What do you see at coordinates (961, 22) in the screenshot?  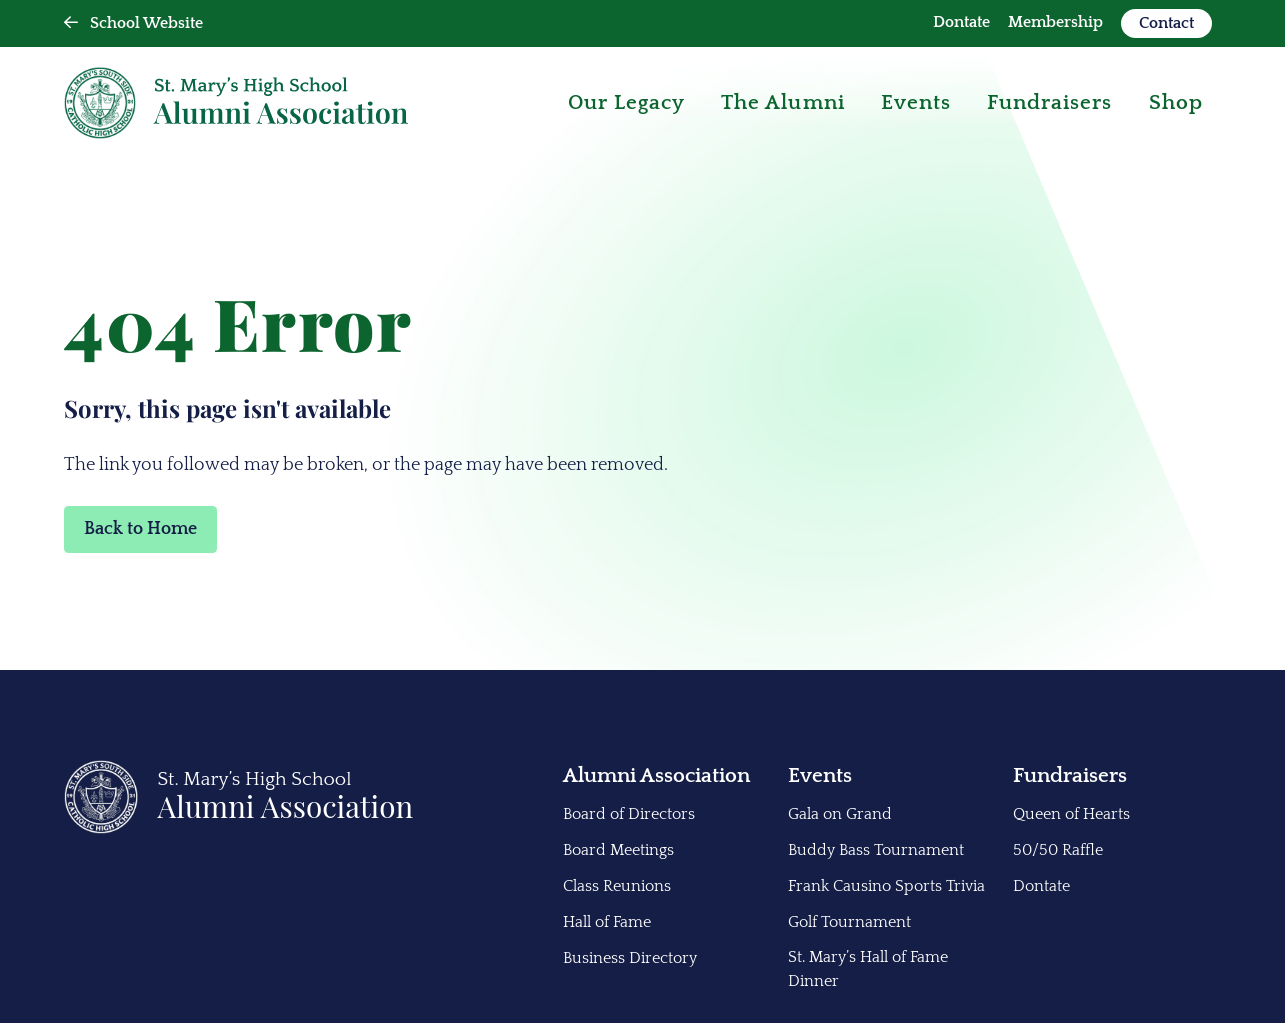 I see `Dontate` at bounding box center [961, 22].